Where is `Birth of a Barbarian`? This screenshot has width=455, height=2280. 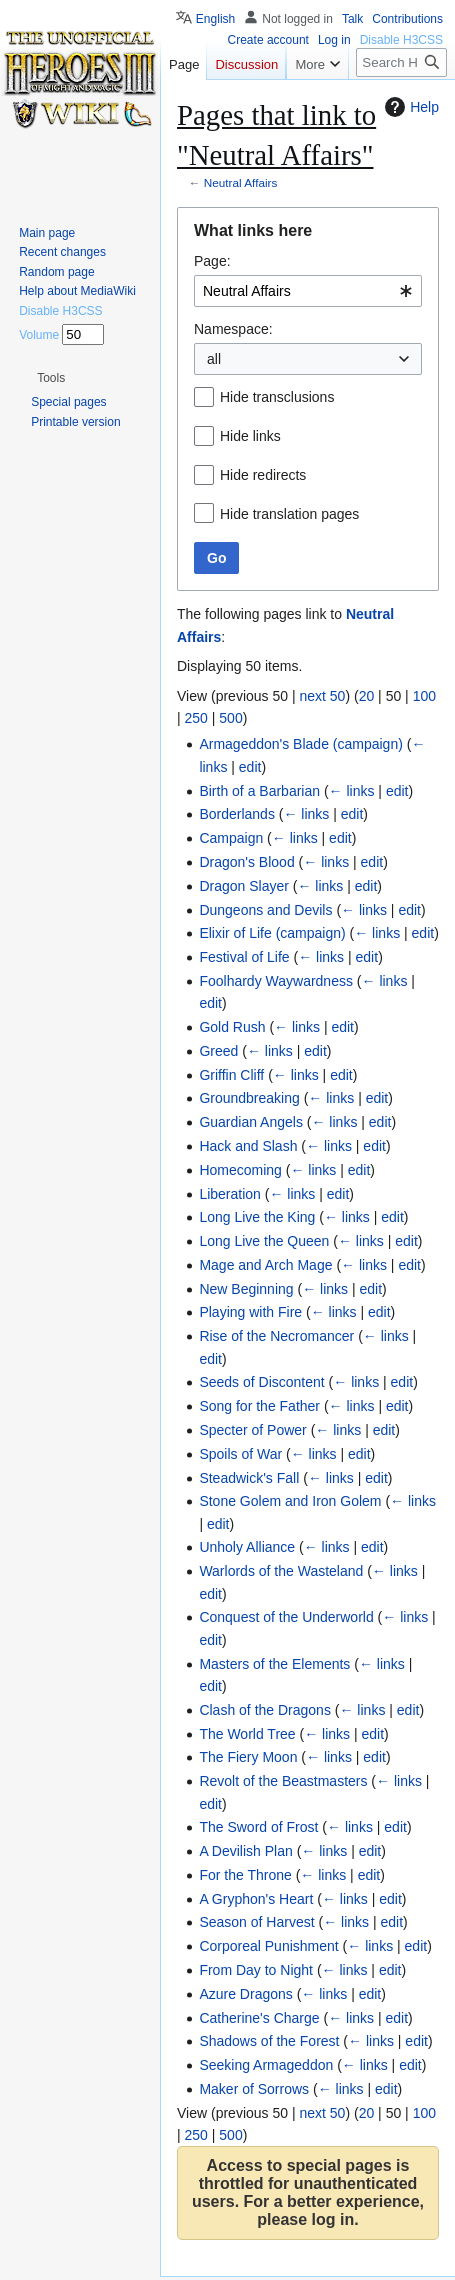
Birth of a Barbarian is located at coordinates (259, 791).